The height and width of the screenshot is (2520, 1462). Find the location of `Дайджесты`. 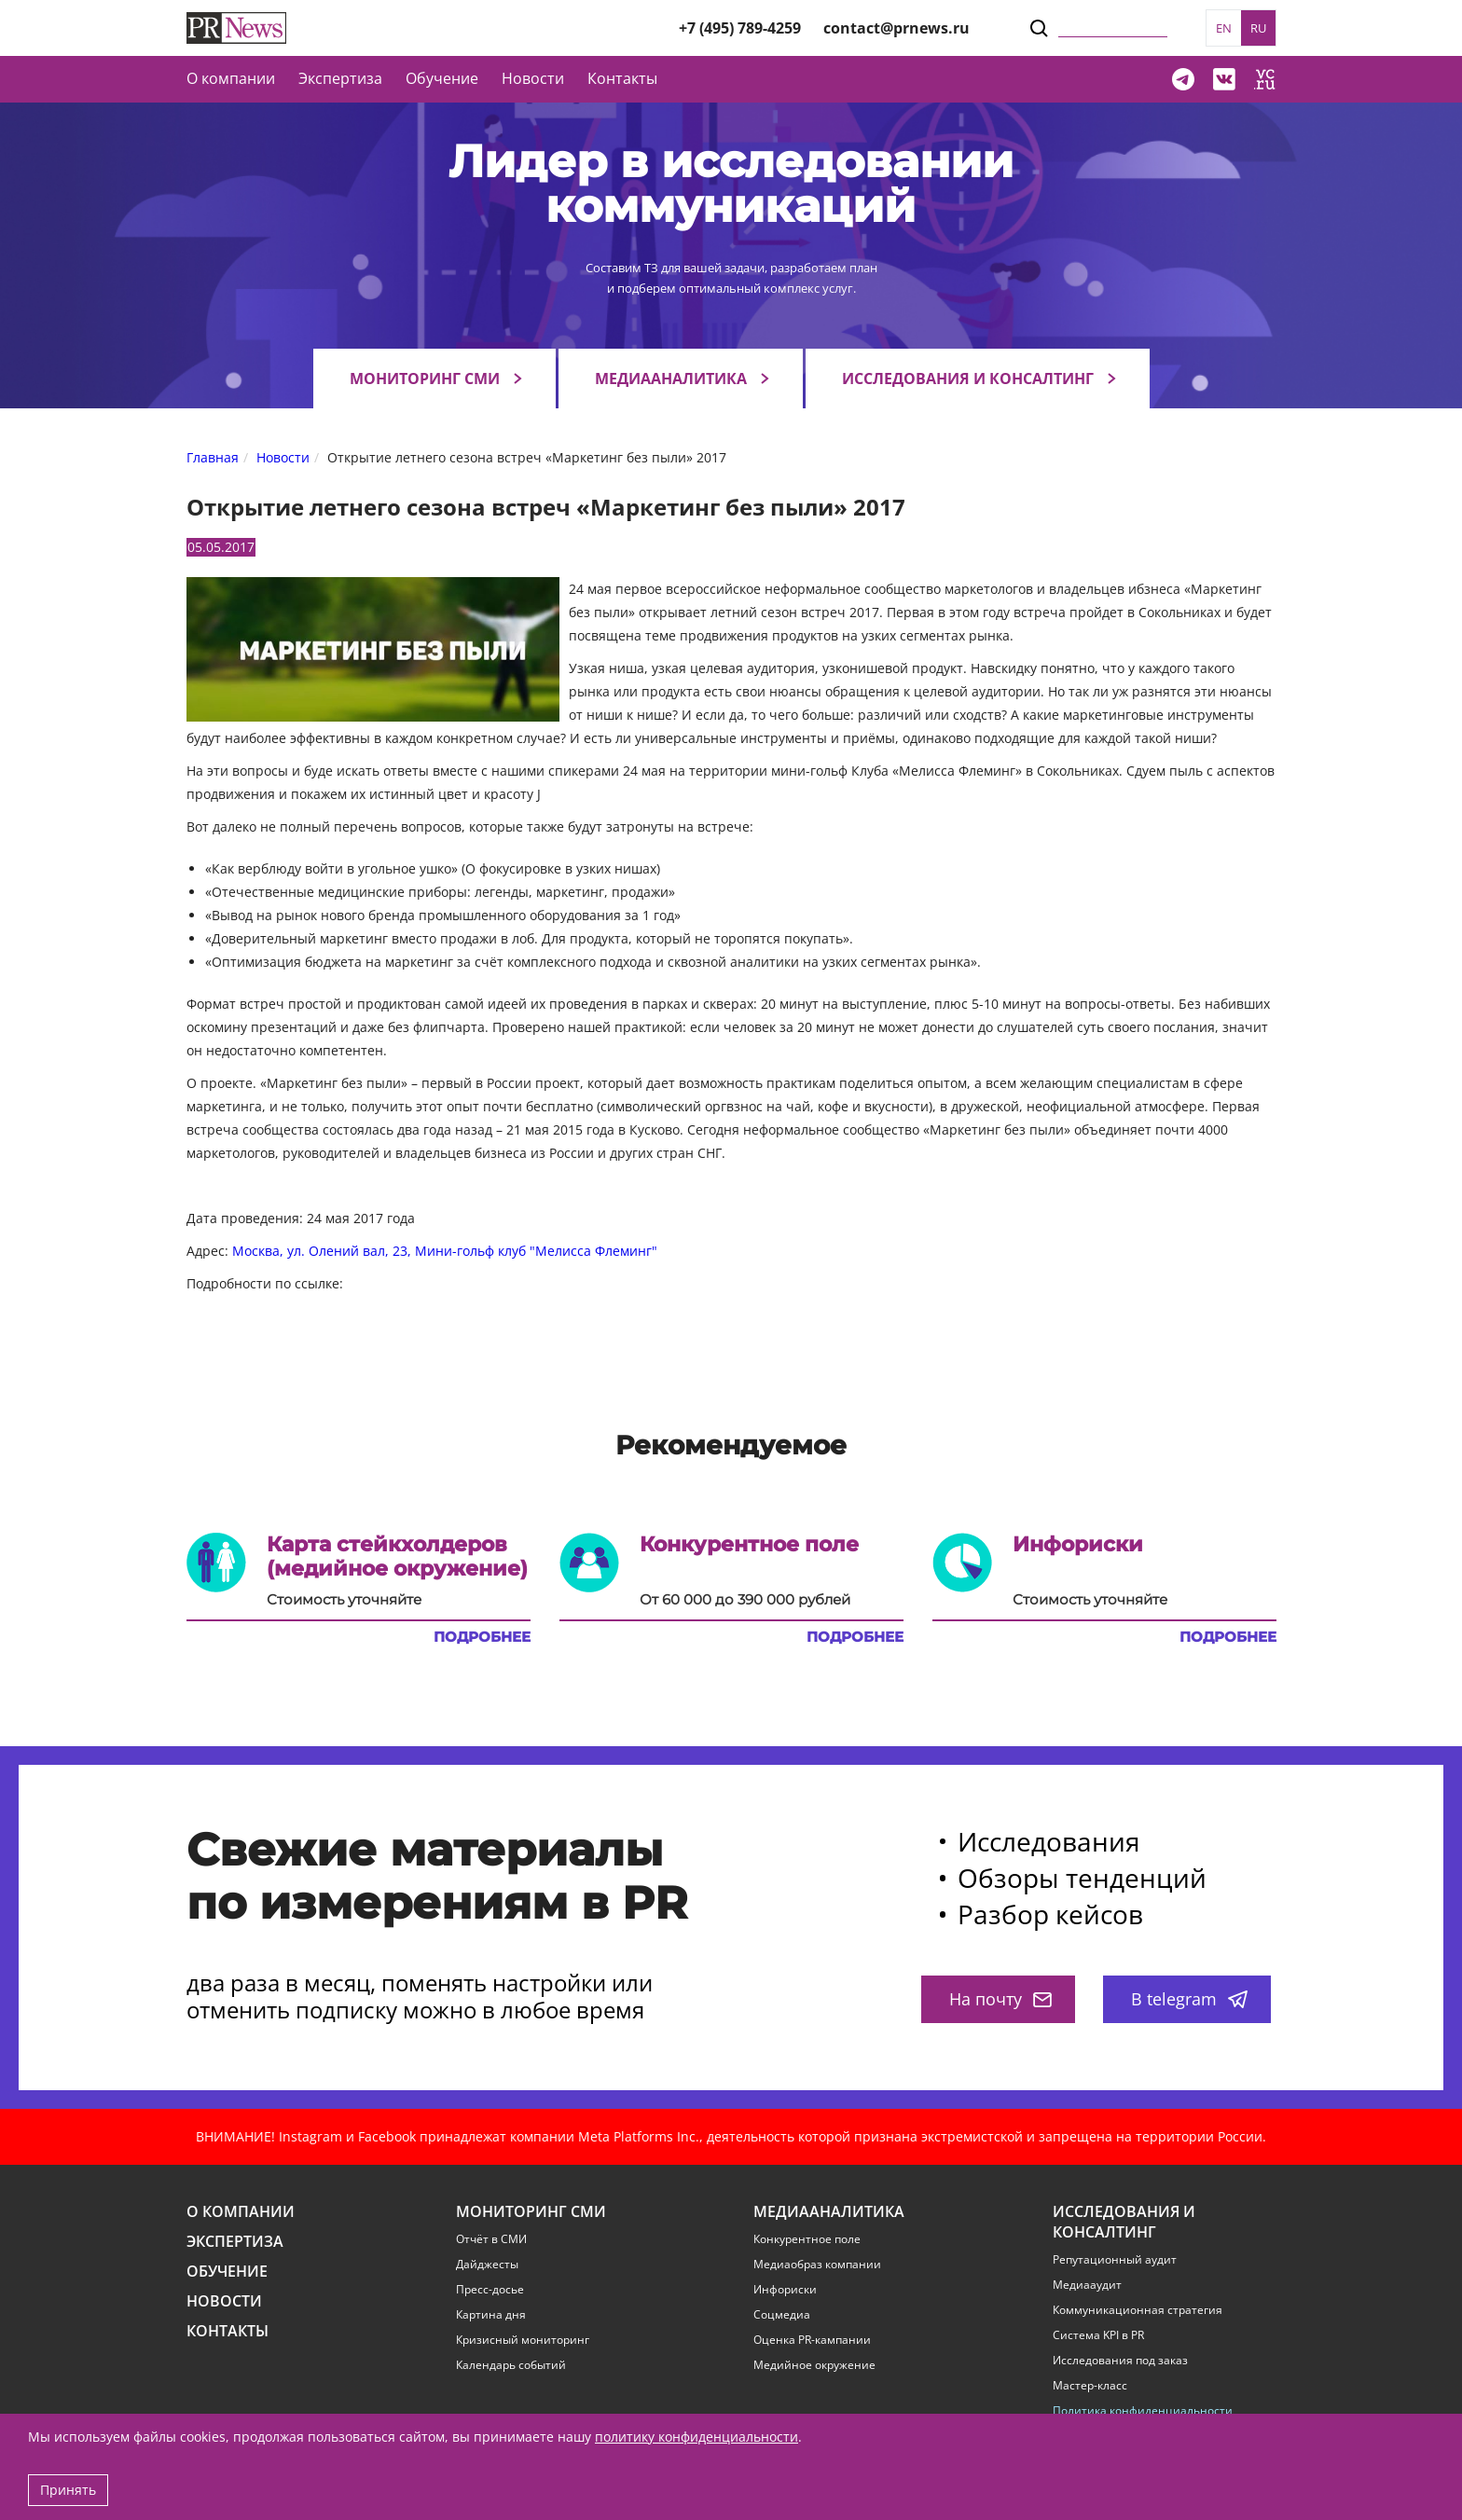

Дайджесты is located at coordinates (487, 2264).